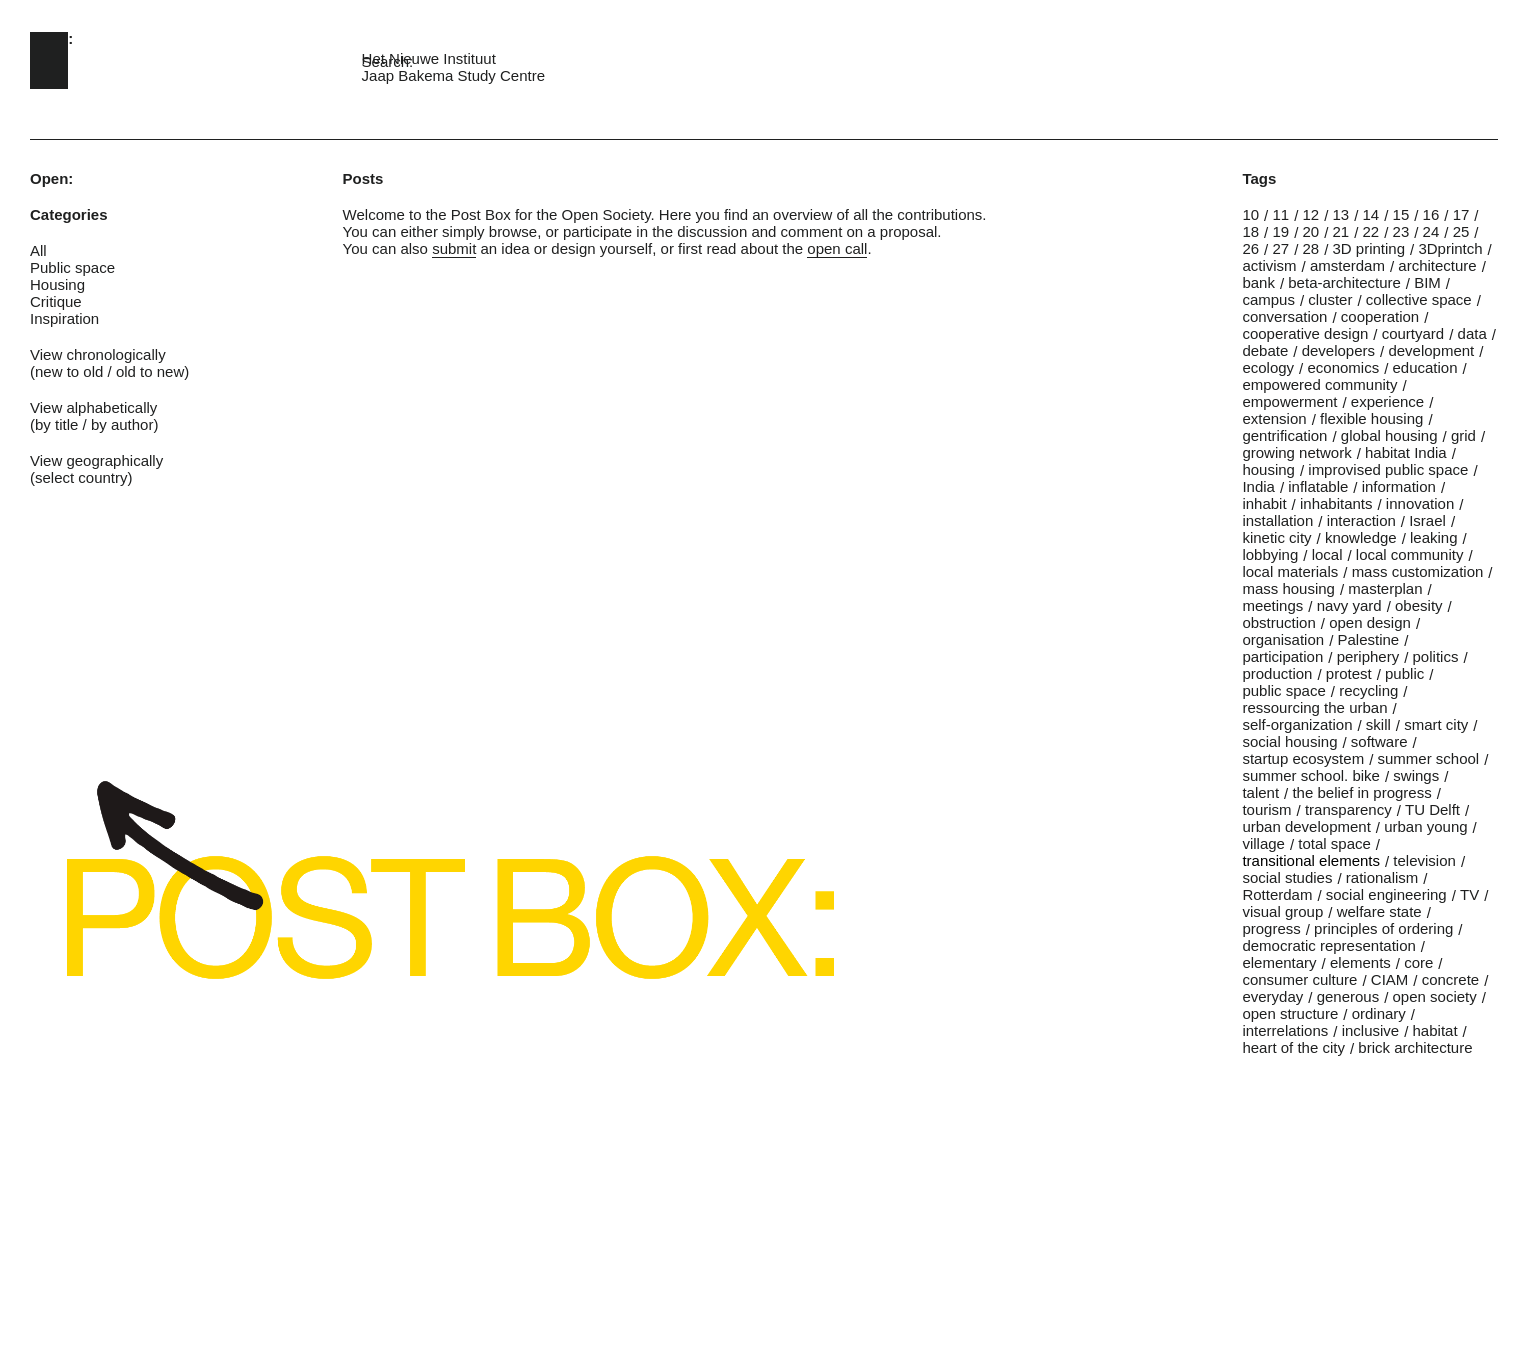 This screenshot has width=1528, height=1354. Describe the element at coordinates (1432, 809) in the screenshot. I see `TU Delft` at that location.